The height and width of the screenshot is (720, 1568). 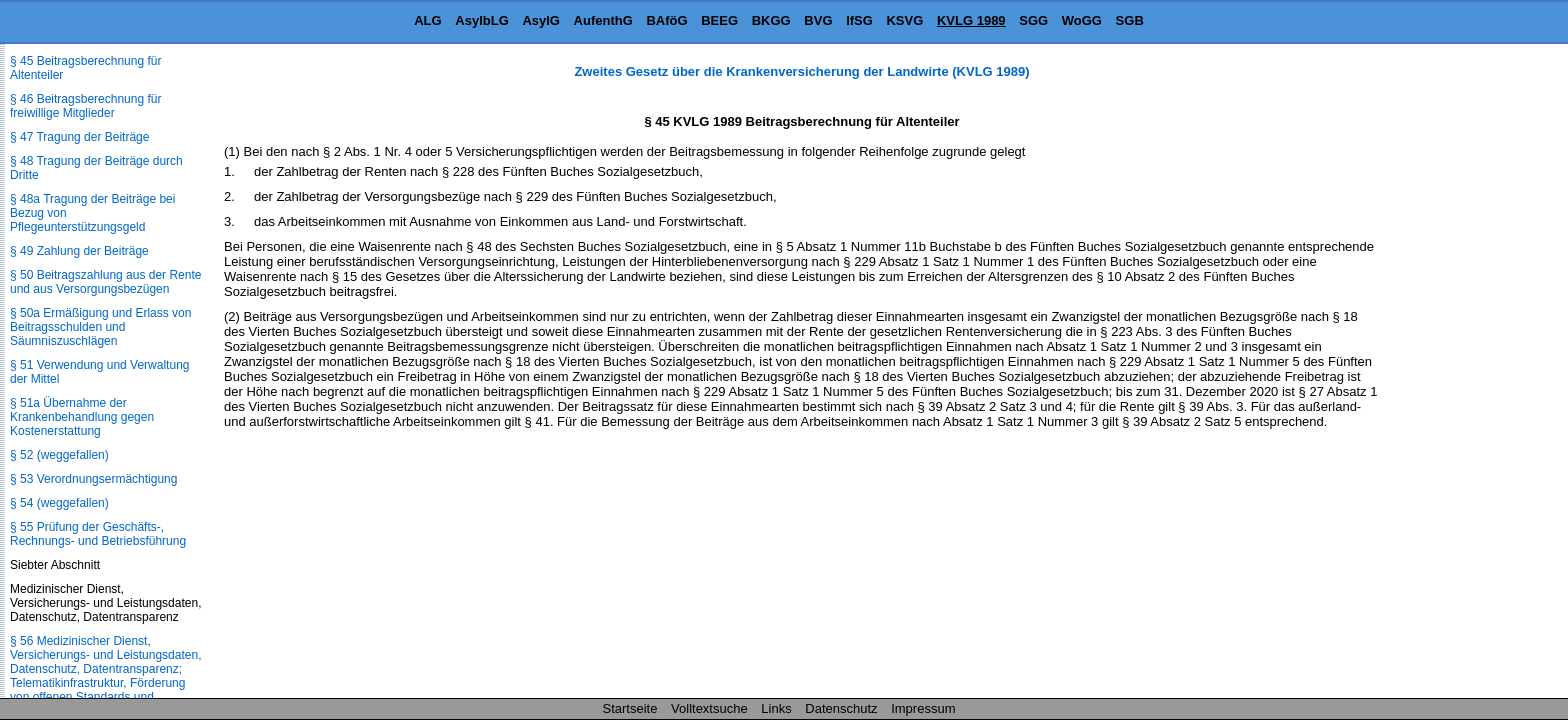 I want to click on § 49 Zahlung der Beiträge, so click(x=79, y=251).